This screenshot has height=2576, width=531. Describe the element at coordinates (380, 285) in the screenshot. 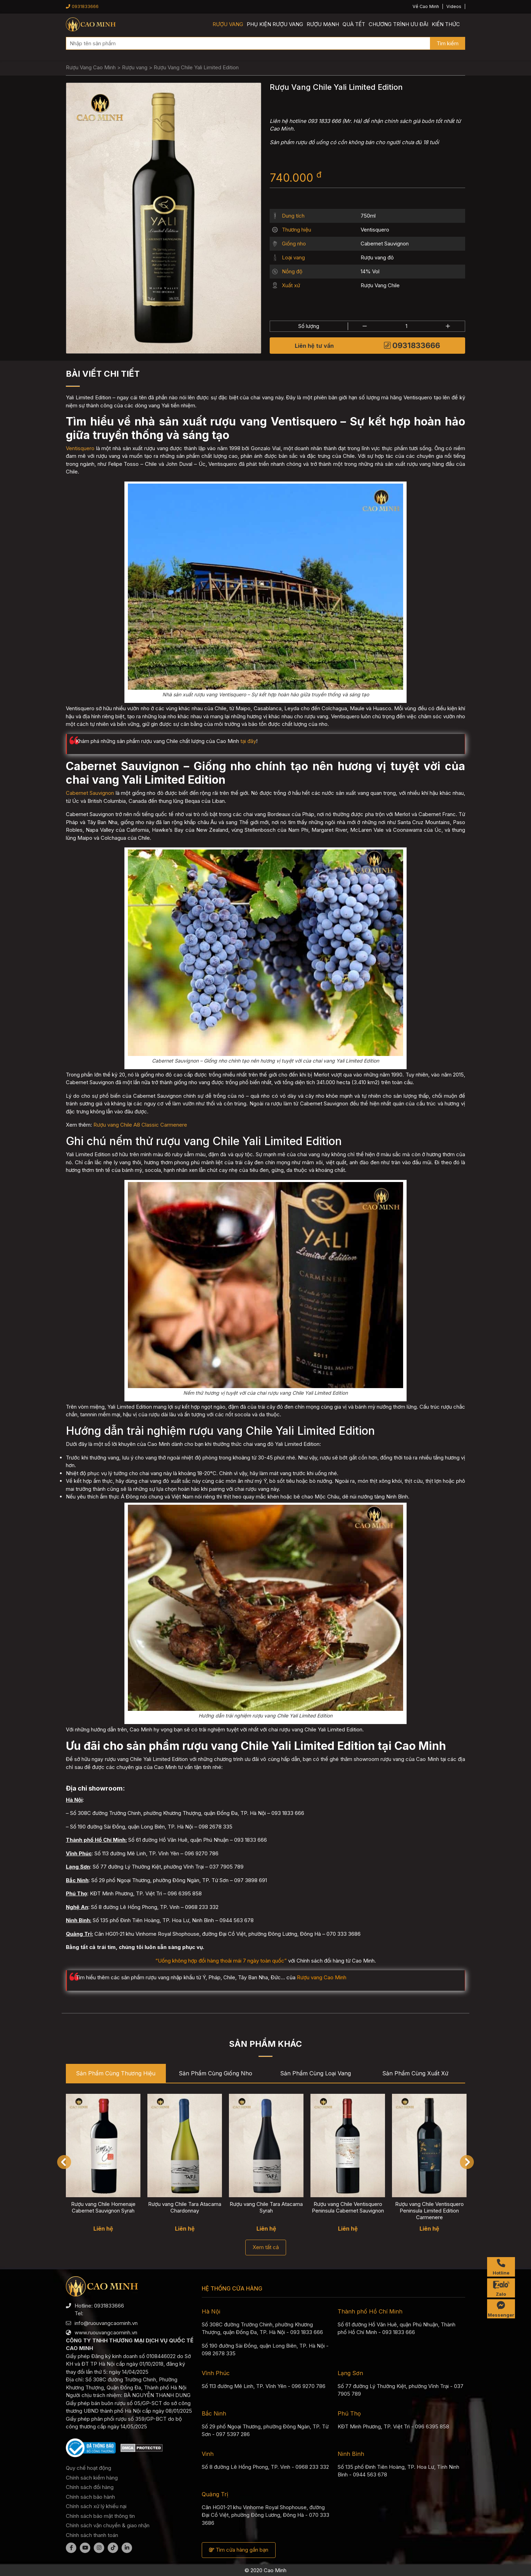

I see `Rượu Vang Chile` at that location.